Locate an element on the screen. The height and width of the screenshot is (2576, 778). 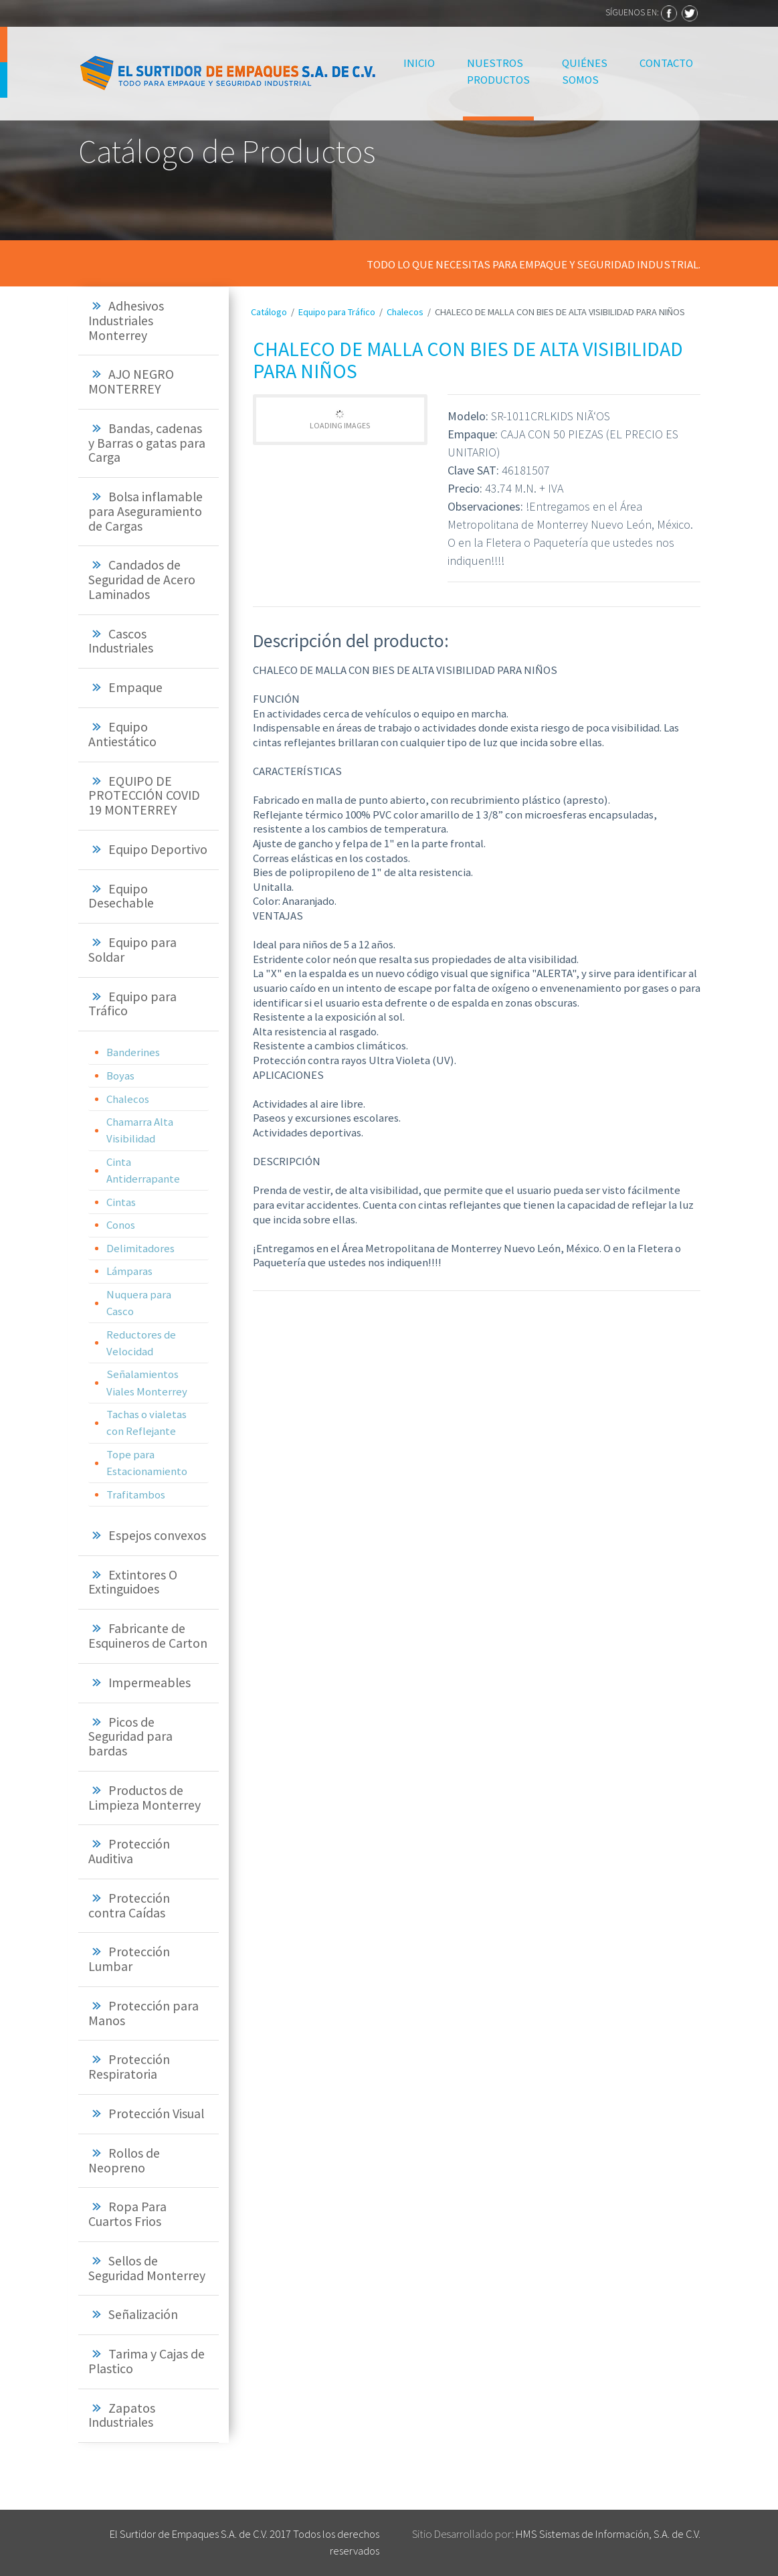
Tarima y Cajas de Plastico is located at coordinates (146, 2361).